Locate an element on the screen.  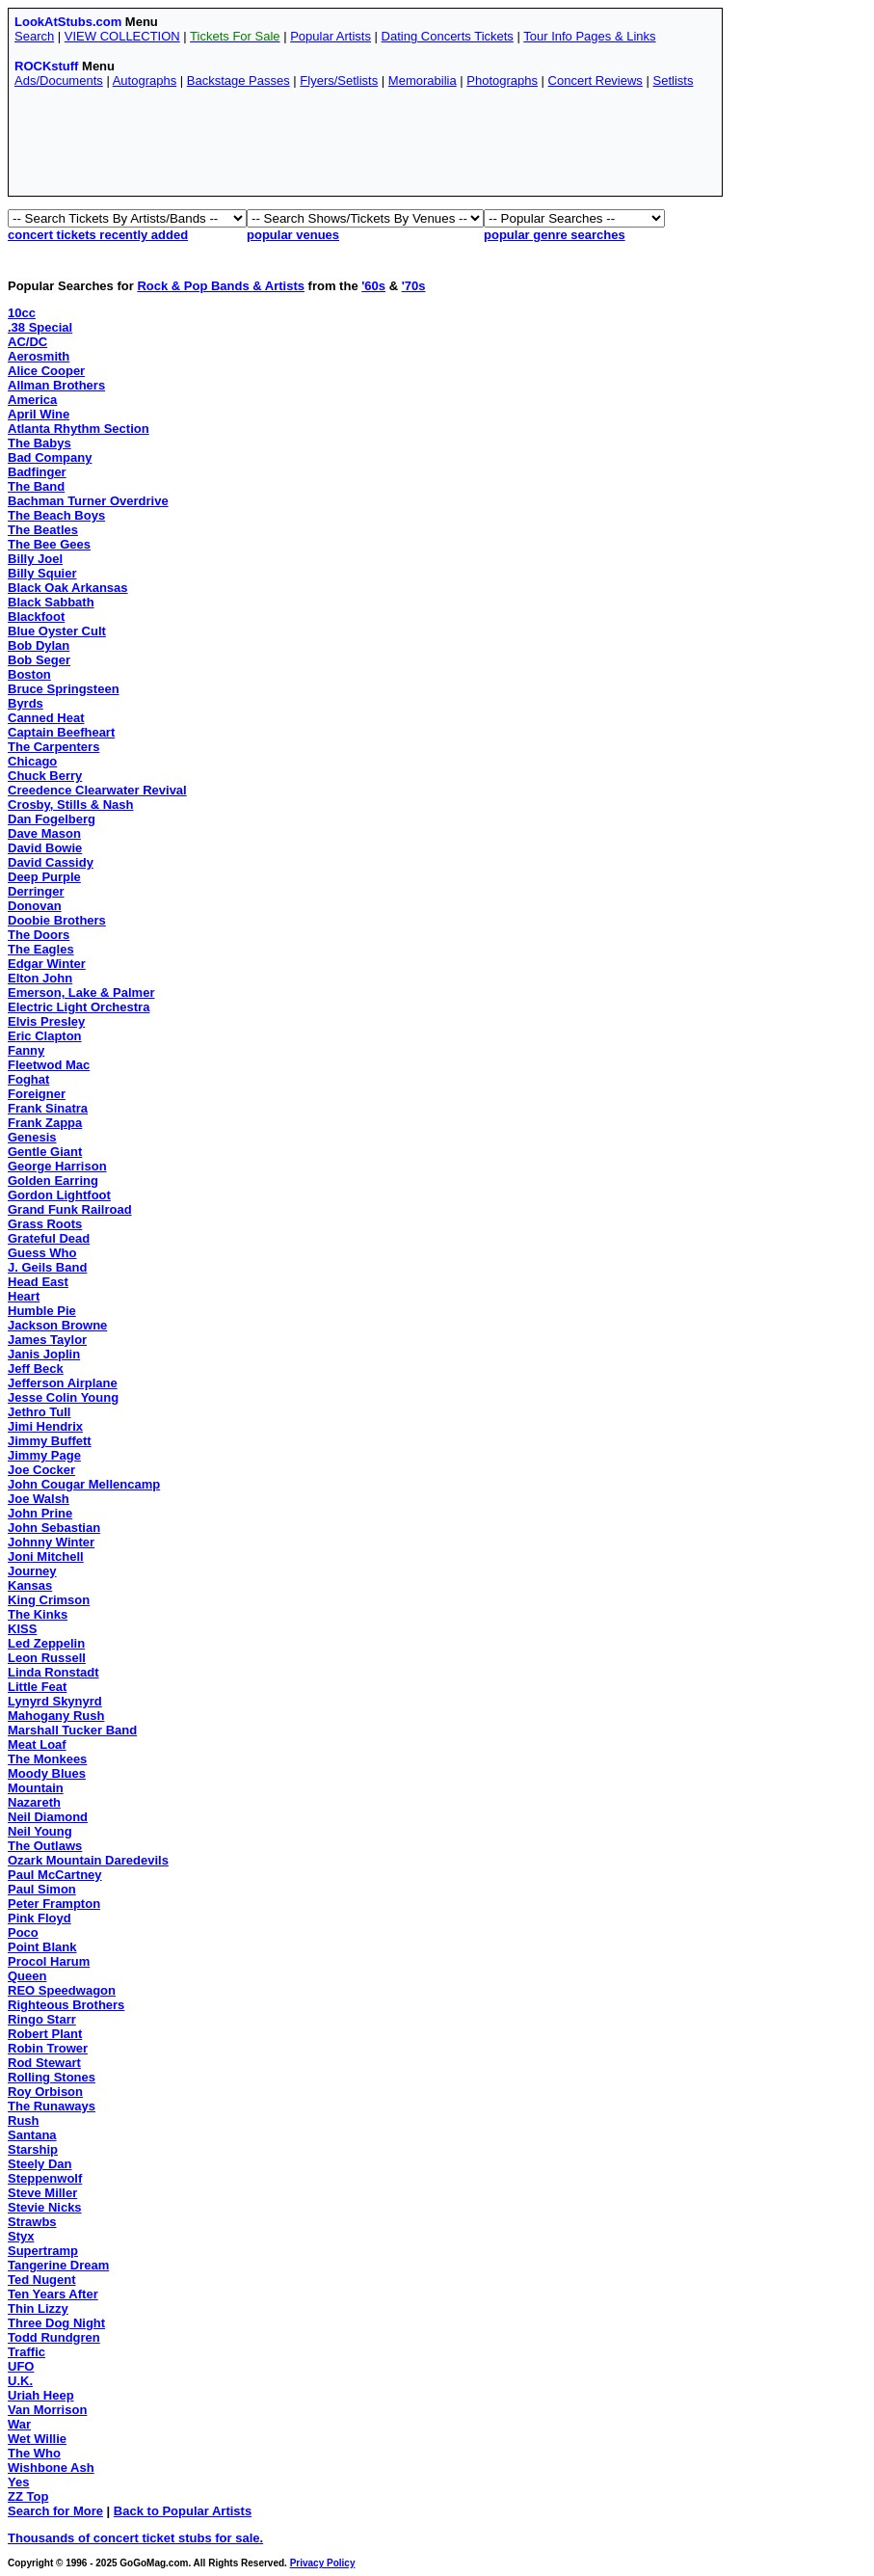
Elton John is located at coordinates (40, 978).